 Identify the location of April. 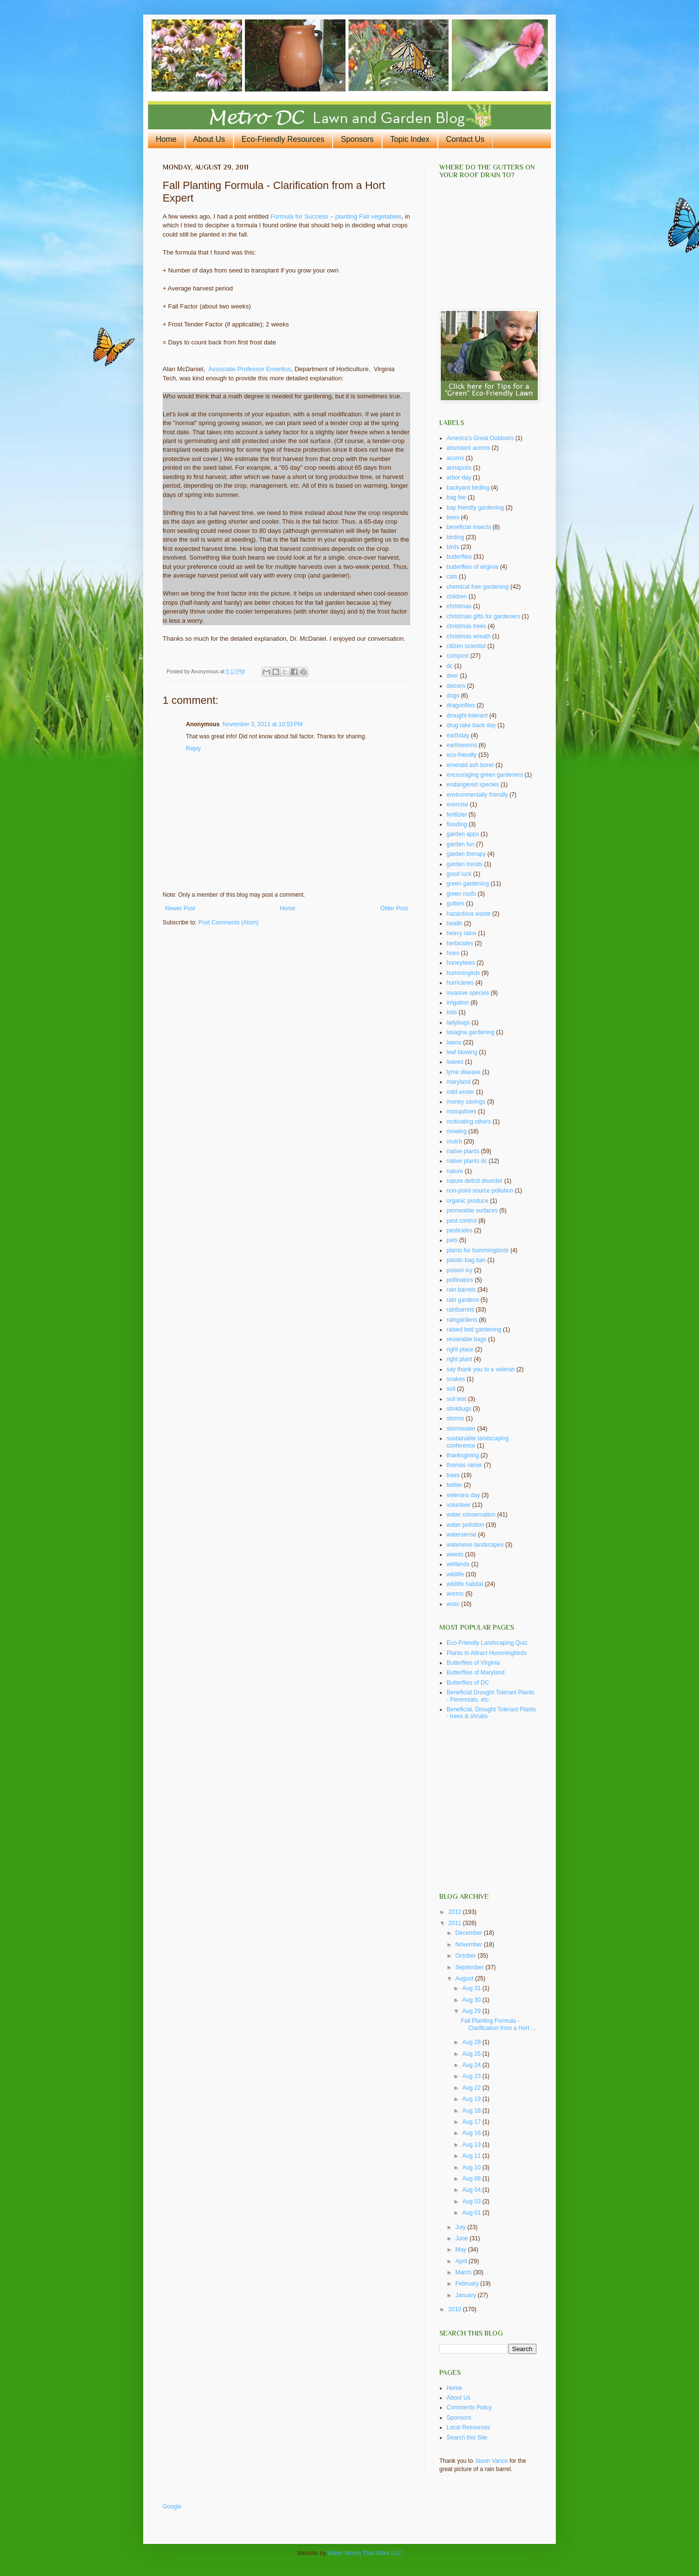
(461, 2261).